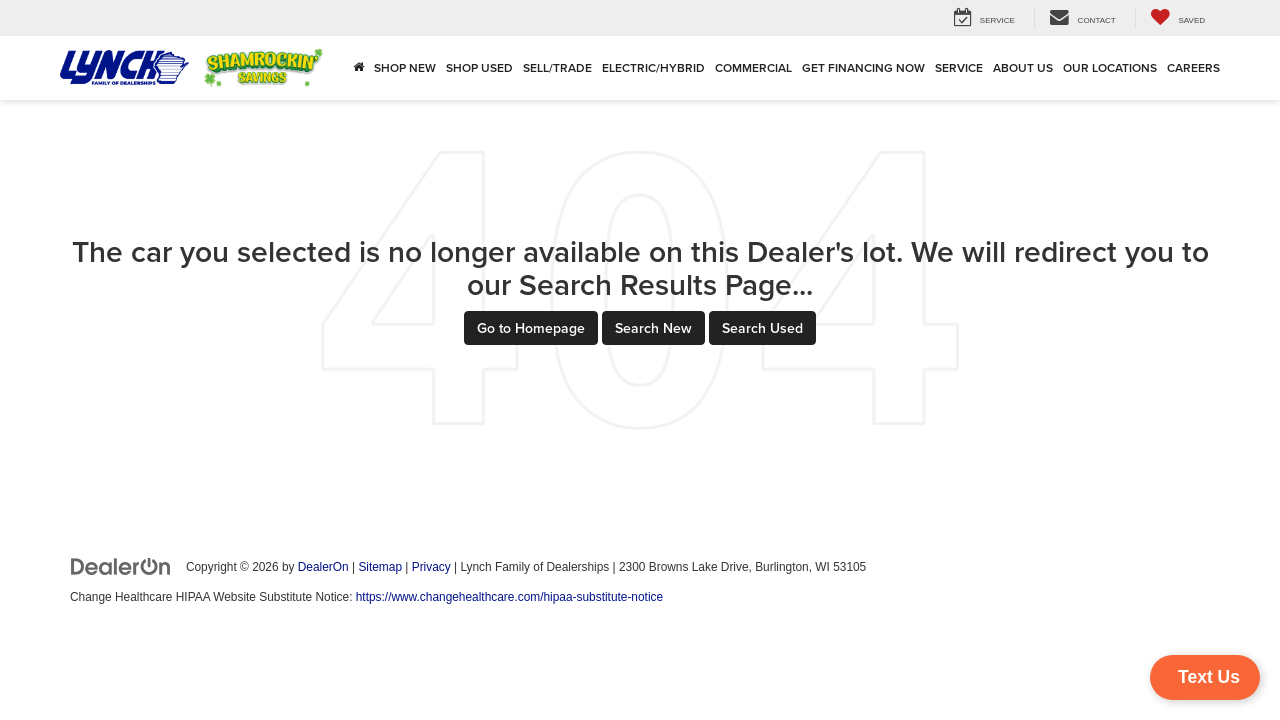  I want to click on DealerOn [DealerOn Home Page], so click(323, 567).